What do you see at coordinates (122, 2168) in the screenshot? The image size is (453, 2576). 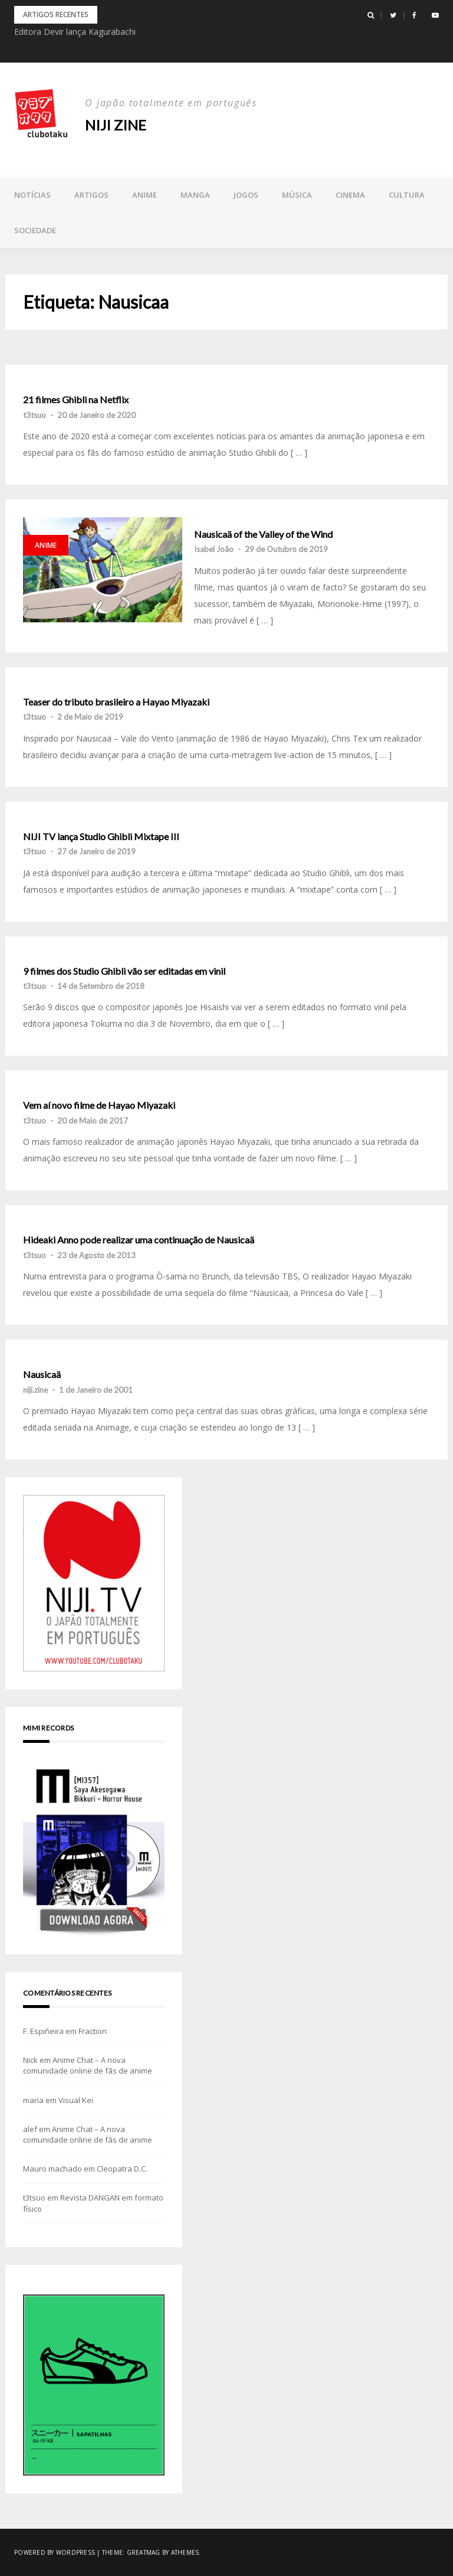 I see `Cleopatra D.C.` at bounding box center [122, 2168].